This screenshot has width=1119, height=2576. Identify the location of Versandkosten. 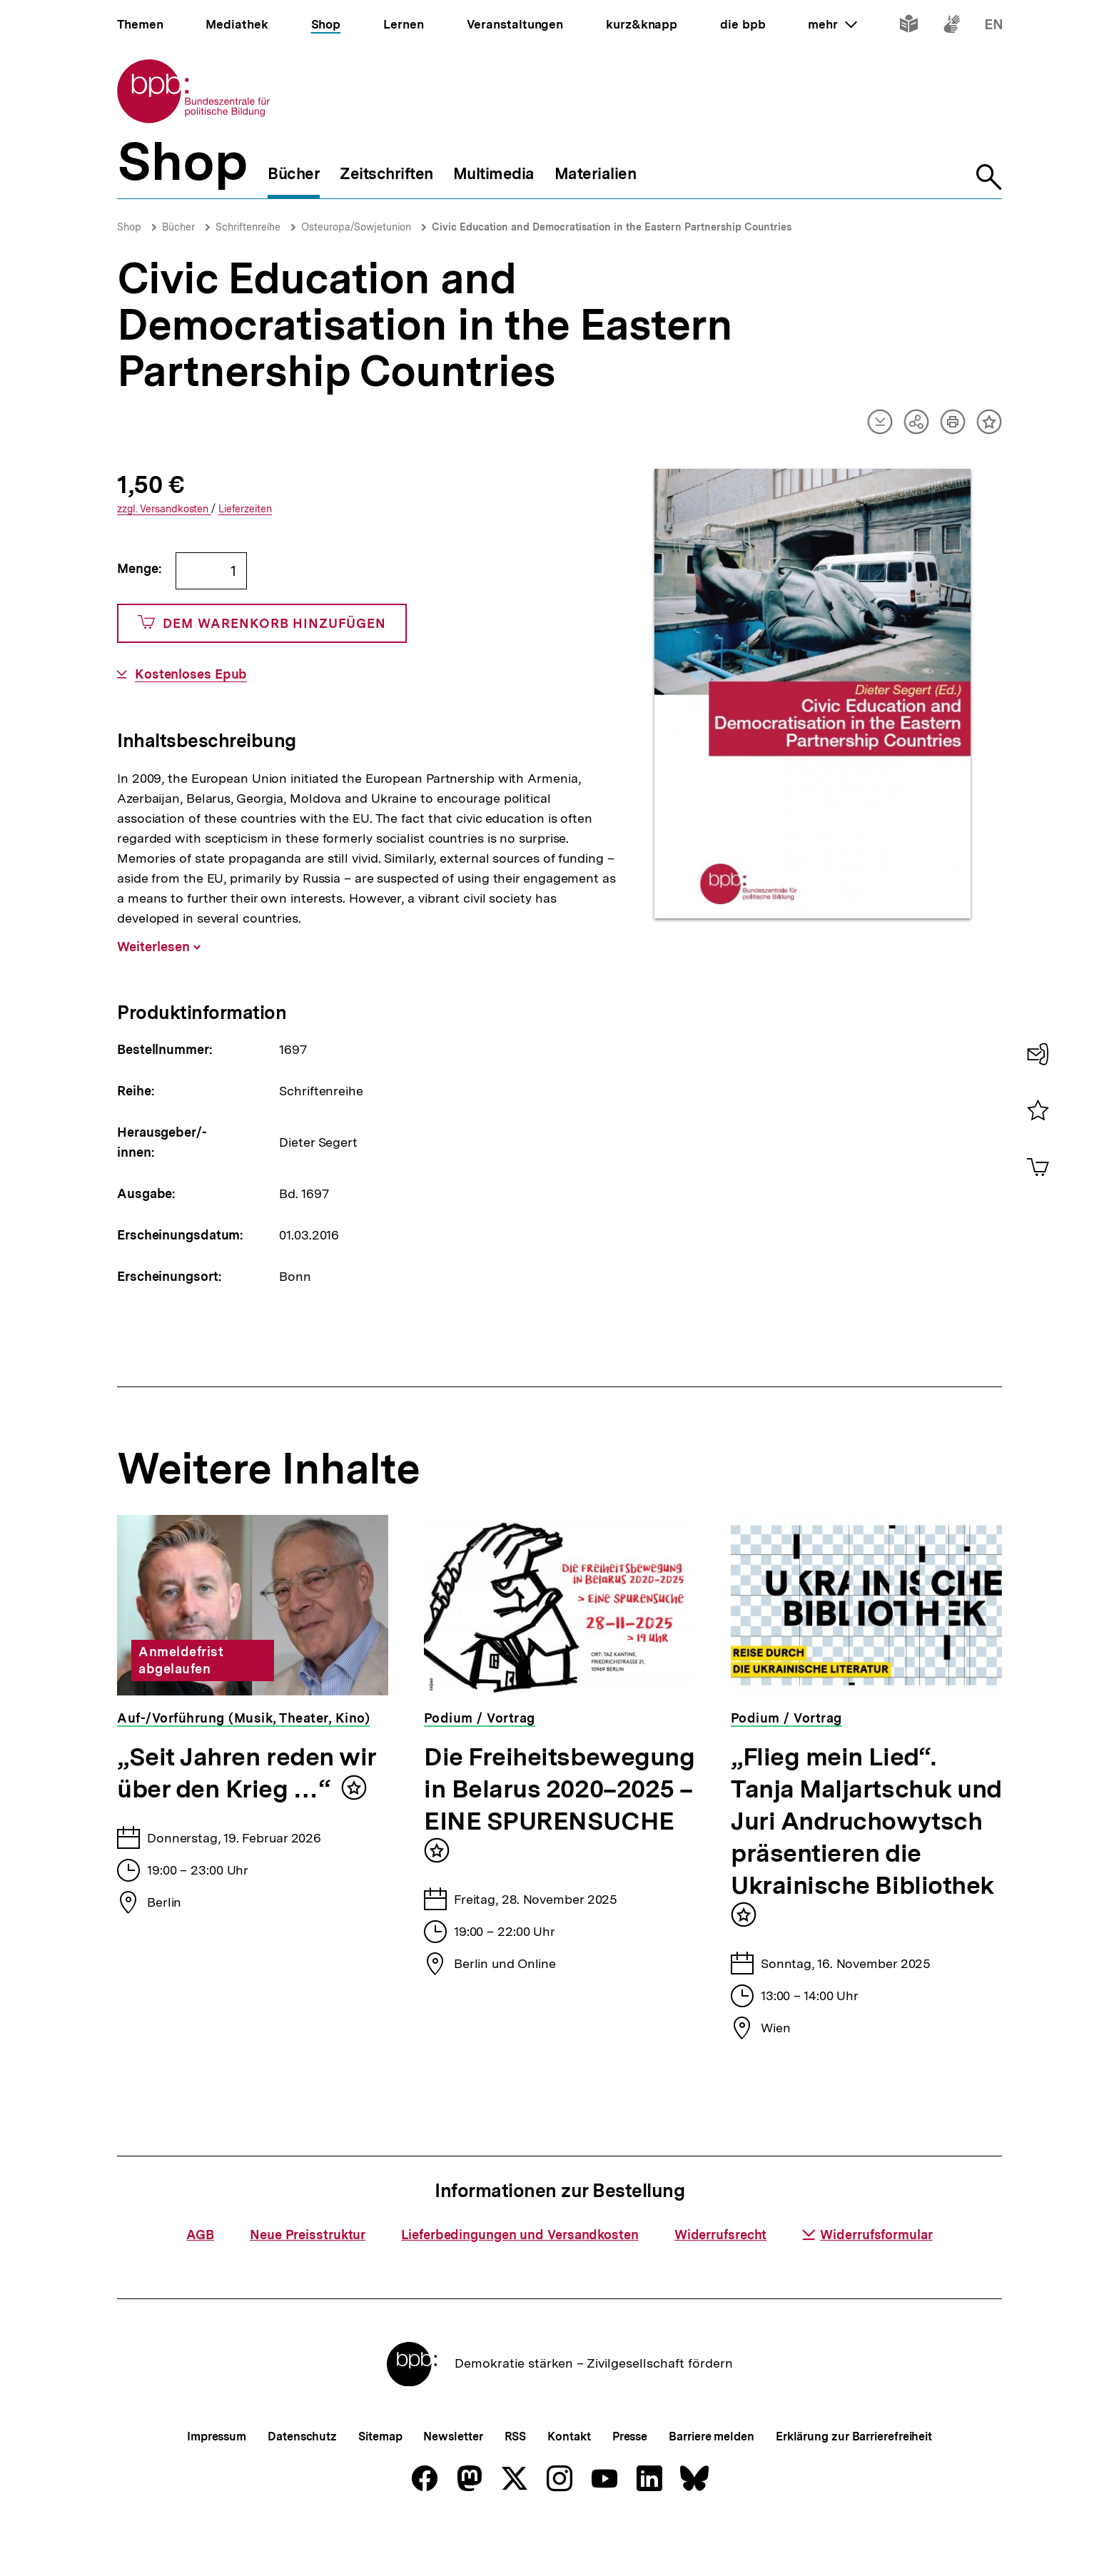
(164, 509).